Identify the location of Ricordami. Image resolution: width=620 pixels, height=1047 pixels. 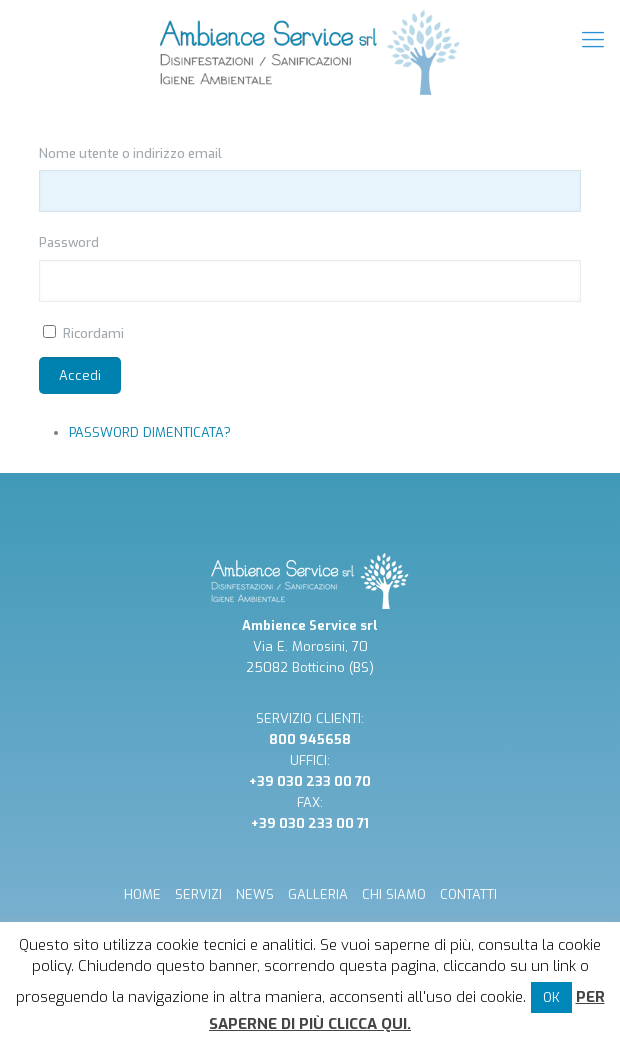
(93, 333).